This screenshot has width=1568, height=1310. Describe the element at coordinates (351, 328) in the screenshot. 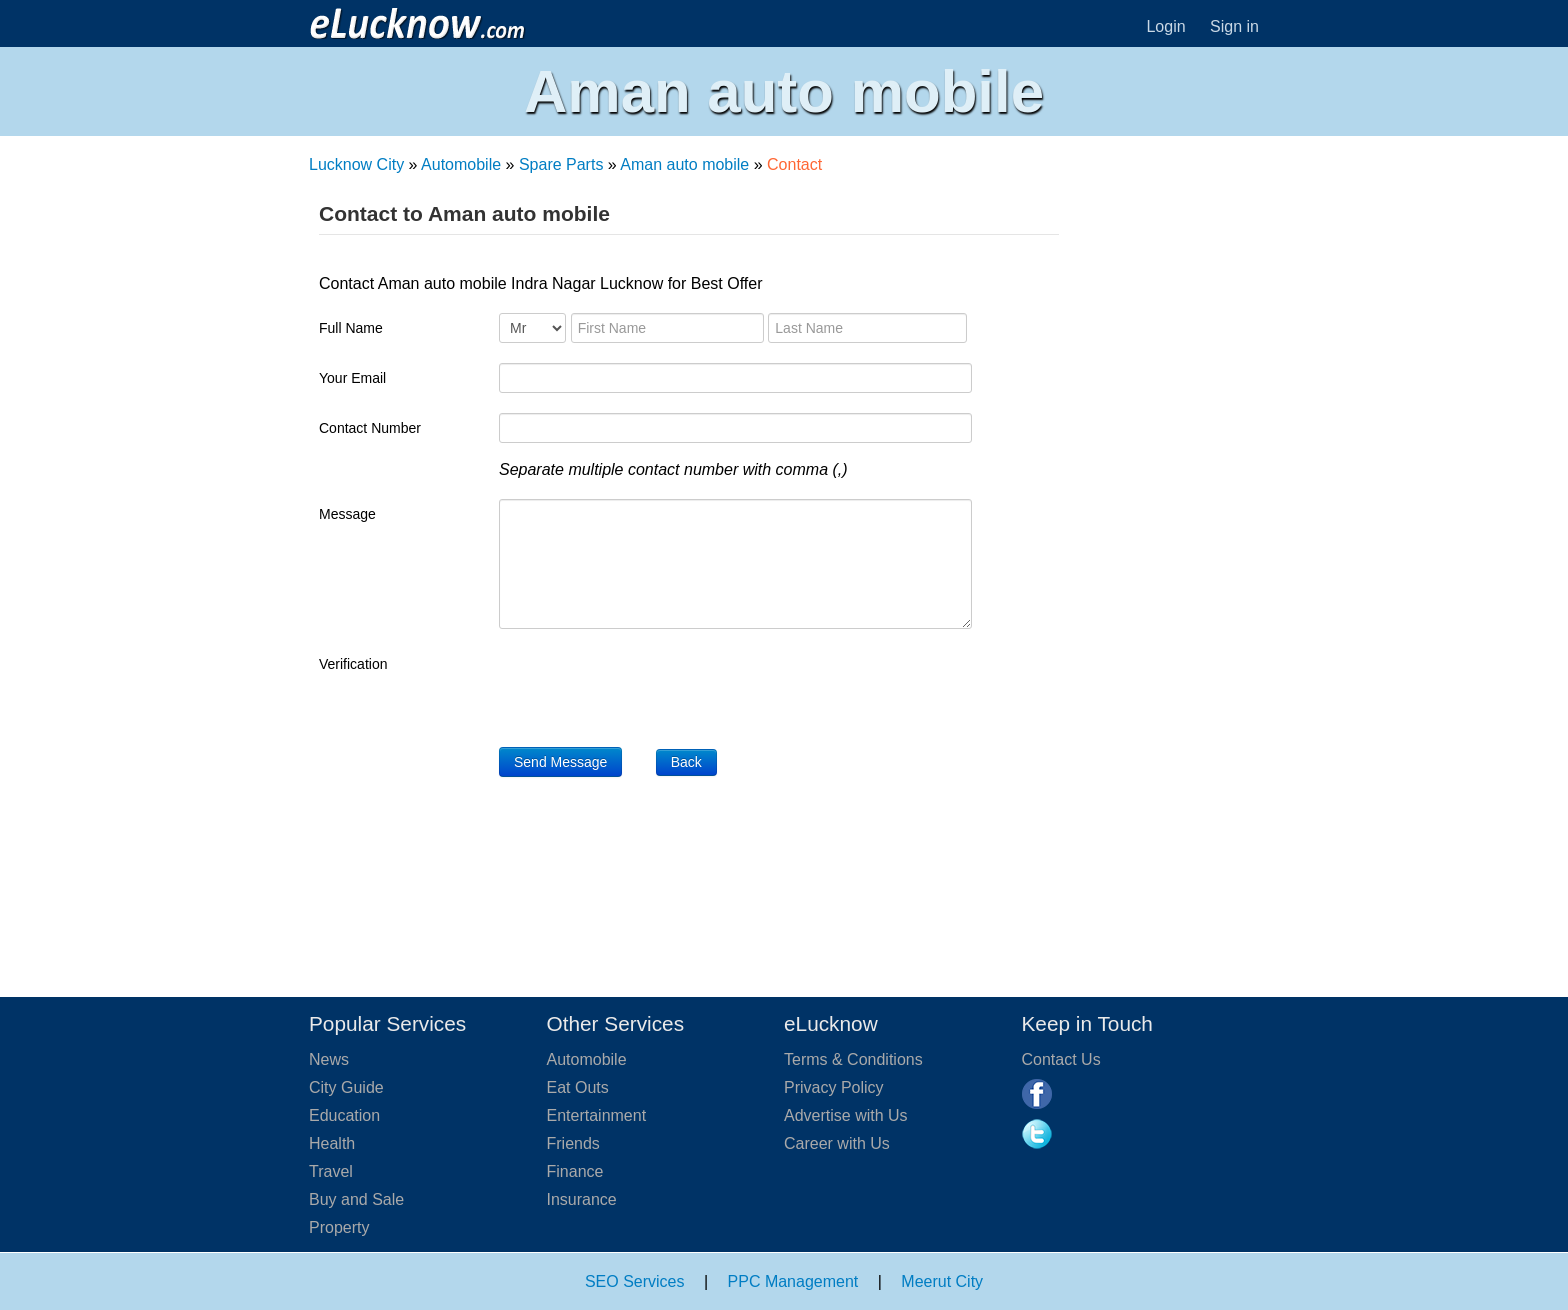

I see `Full Name` at that location.